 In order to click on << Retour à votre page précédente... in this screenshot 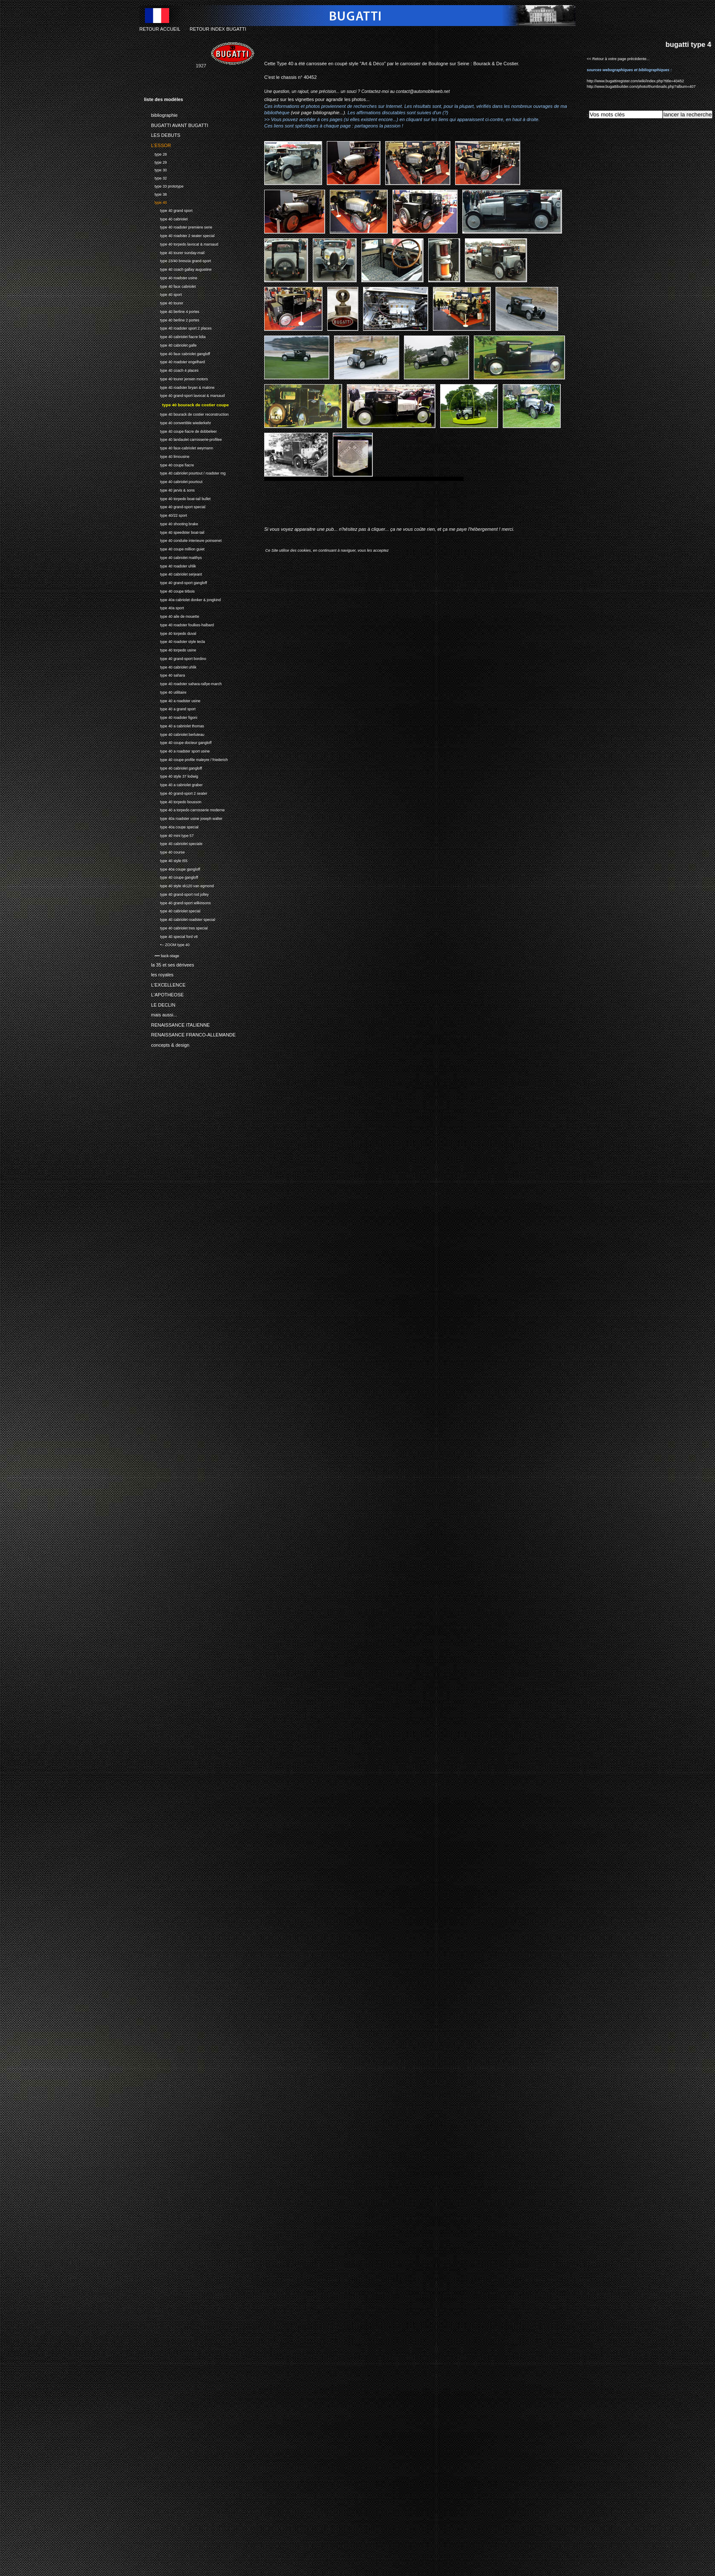, I will do `click(618, 59)`.